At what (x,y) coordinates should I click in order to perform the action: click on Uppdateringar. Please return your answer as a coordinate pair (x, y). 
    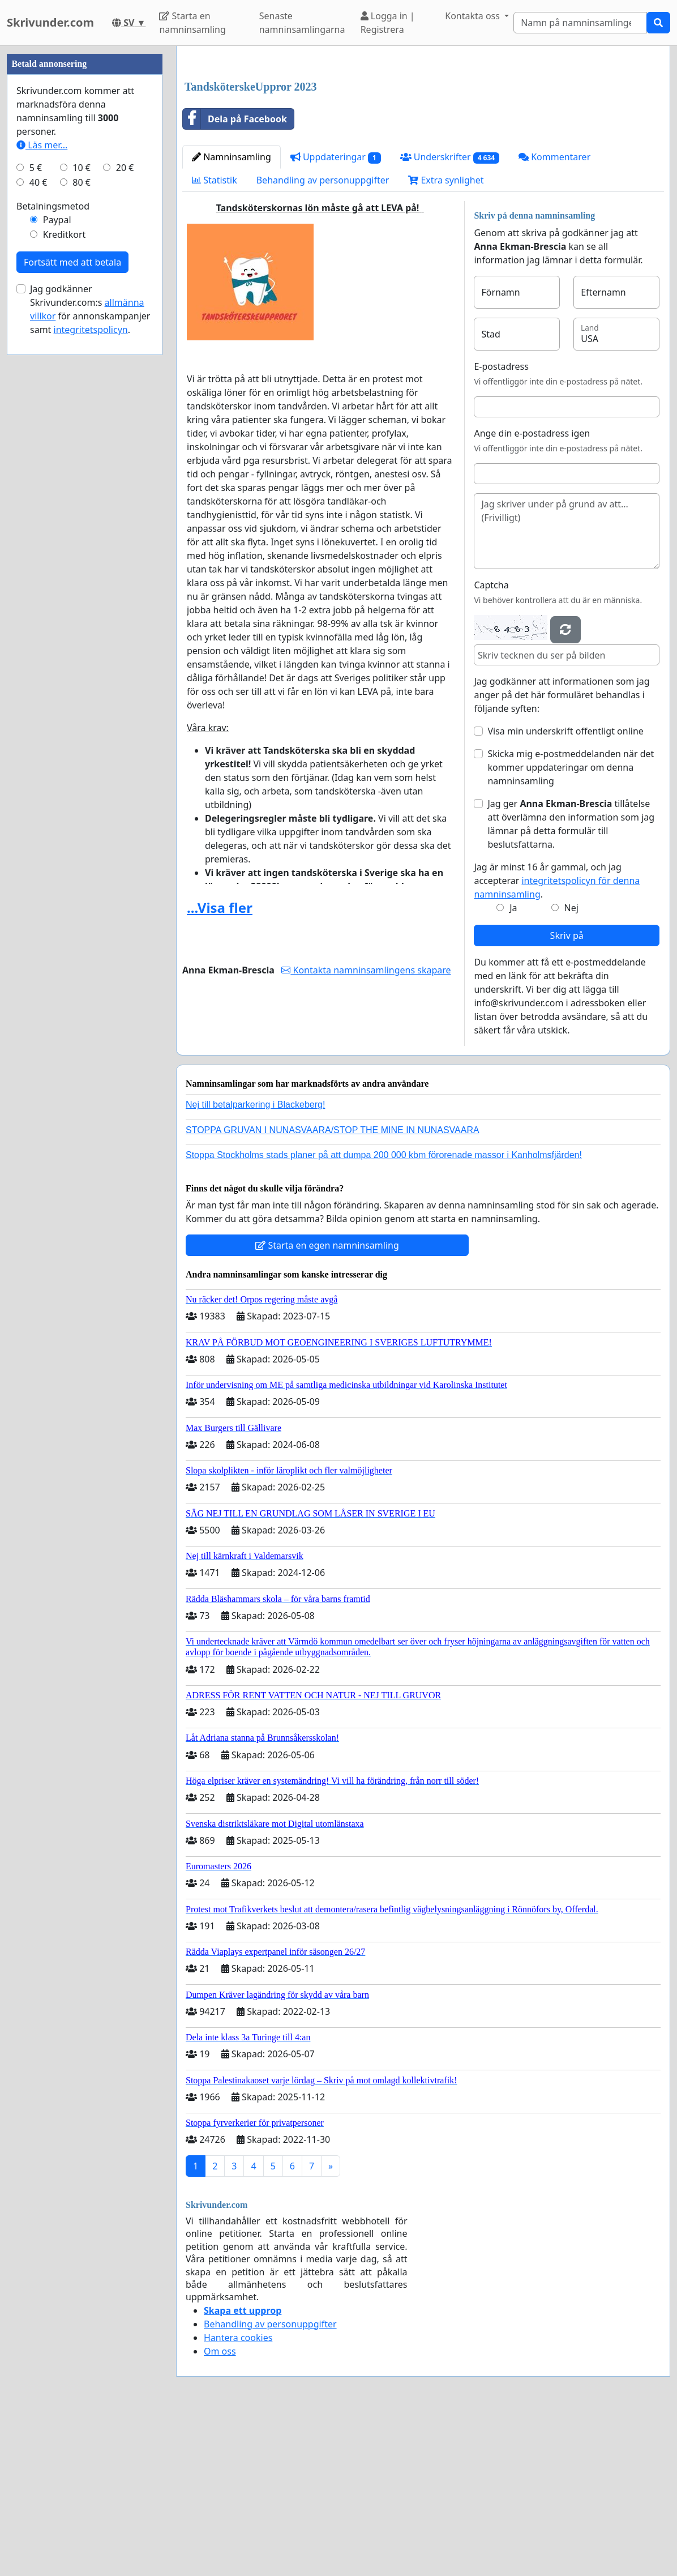
    Looking at the image, I should click on (335, 315).